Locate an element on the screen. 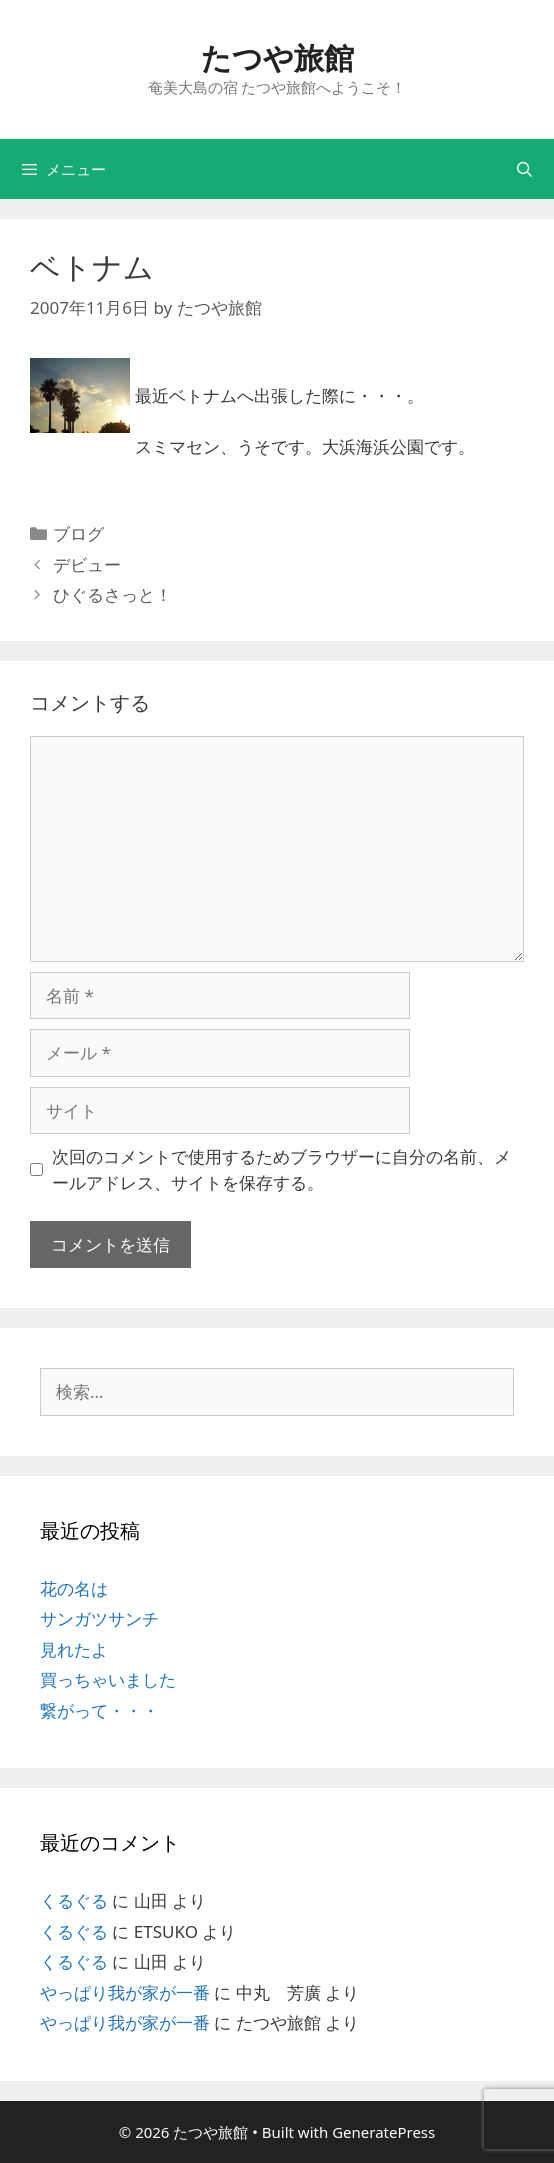 Image resolution: width=554 pixels, height=2163 pixels. くるぐる is located at coordinates (74, 1900).